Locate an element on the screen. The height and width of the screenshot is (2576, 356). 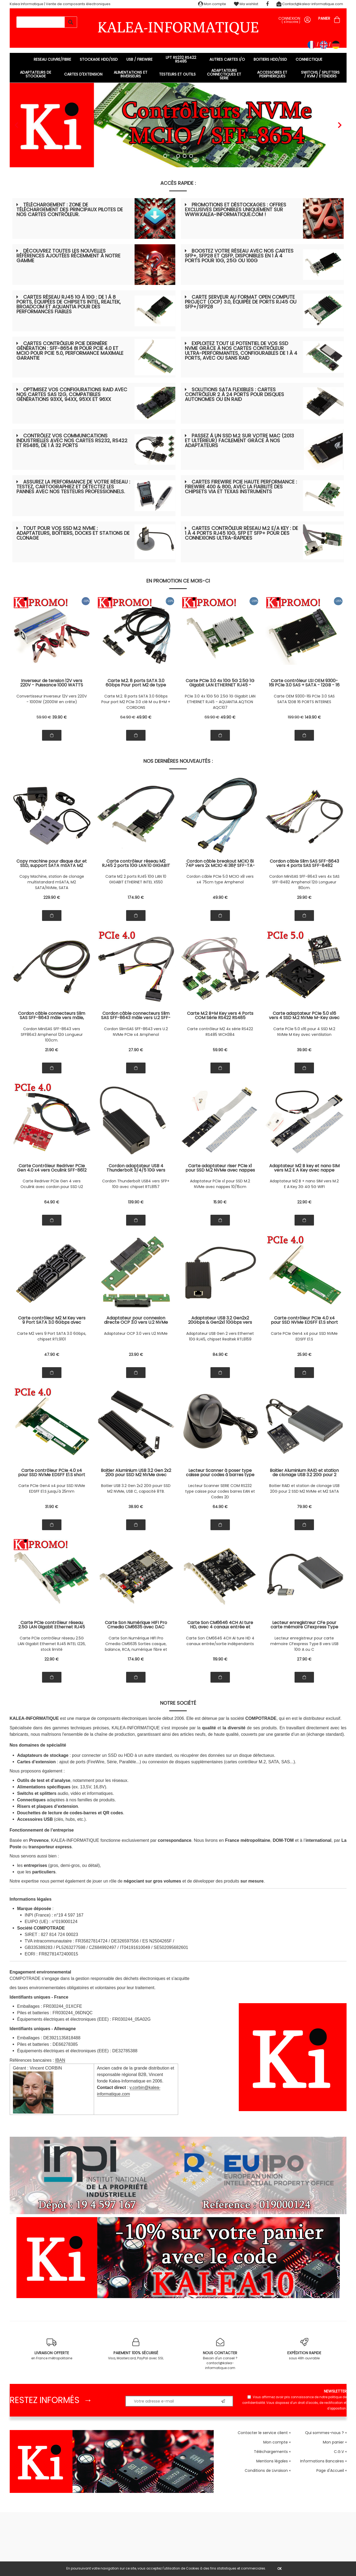
Informations Bancaires is located at coordinates (322, 2461).